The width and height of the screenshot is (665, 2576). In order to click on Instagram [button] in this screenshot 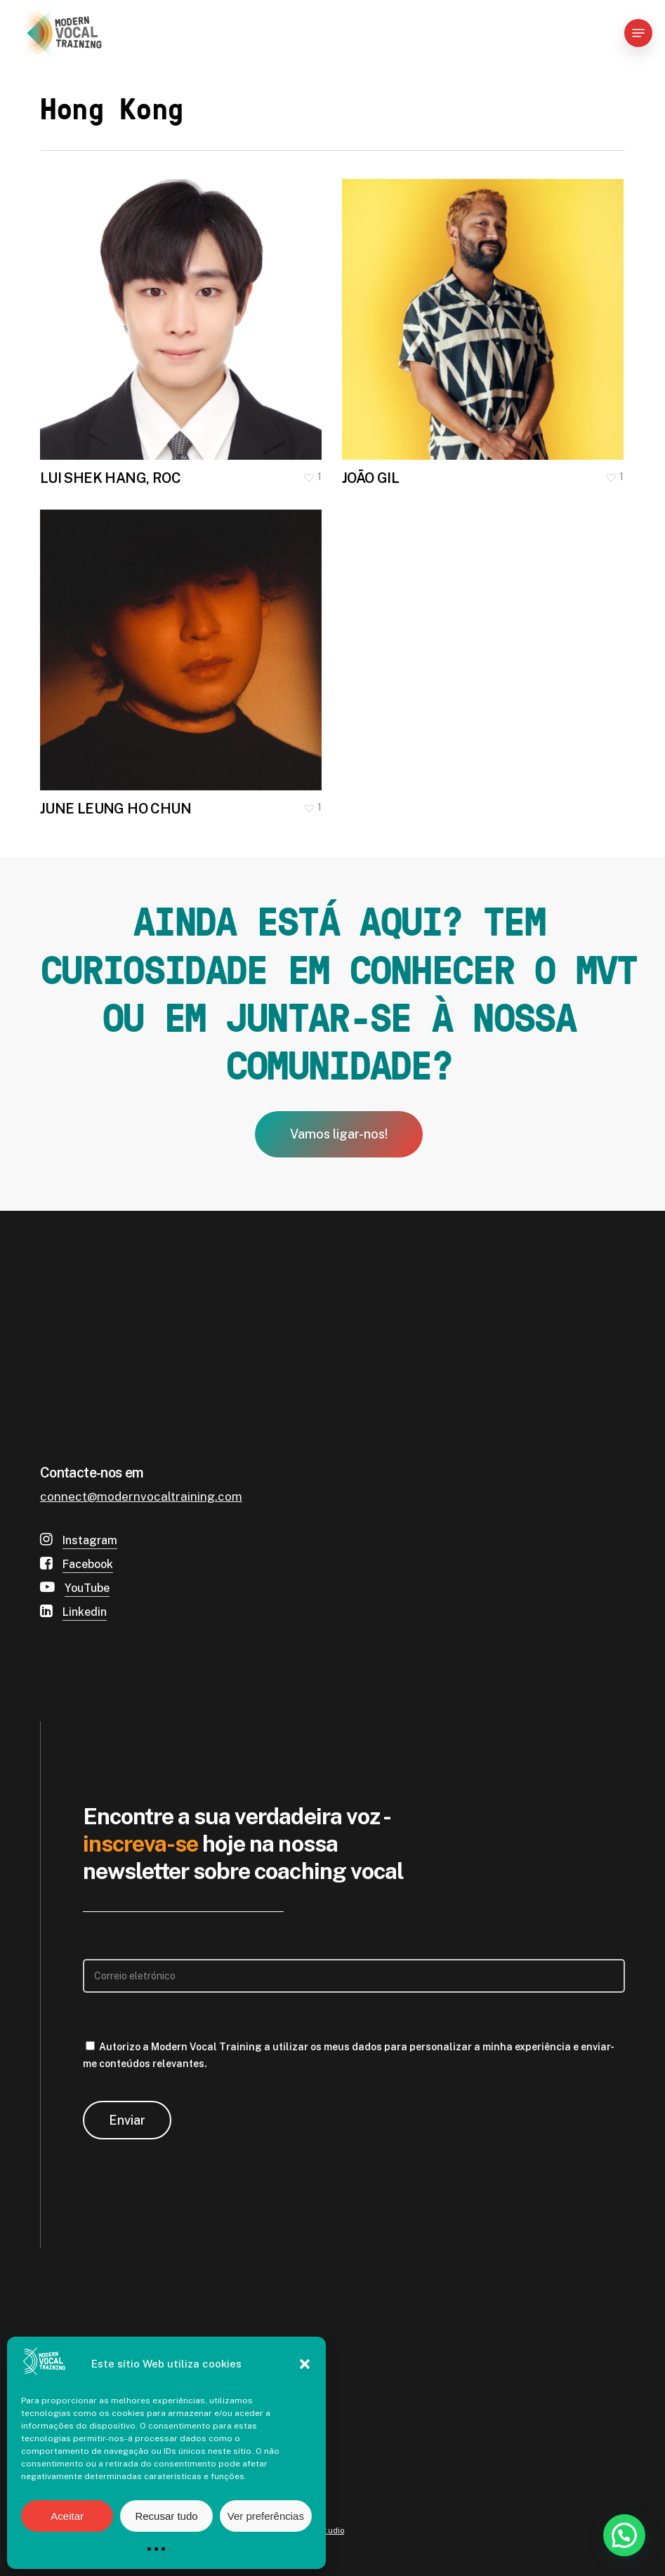, I will do `click(89, 1540)`.